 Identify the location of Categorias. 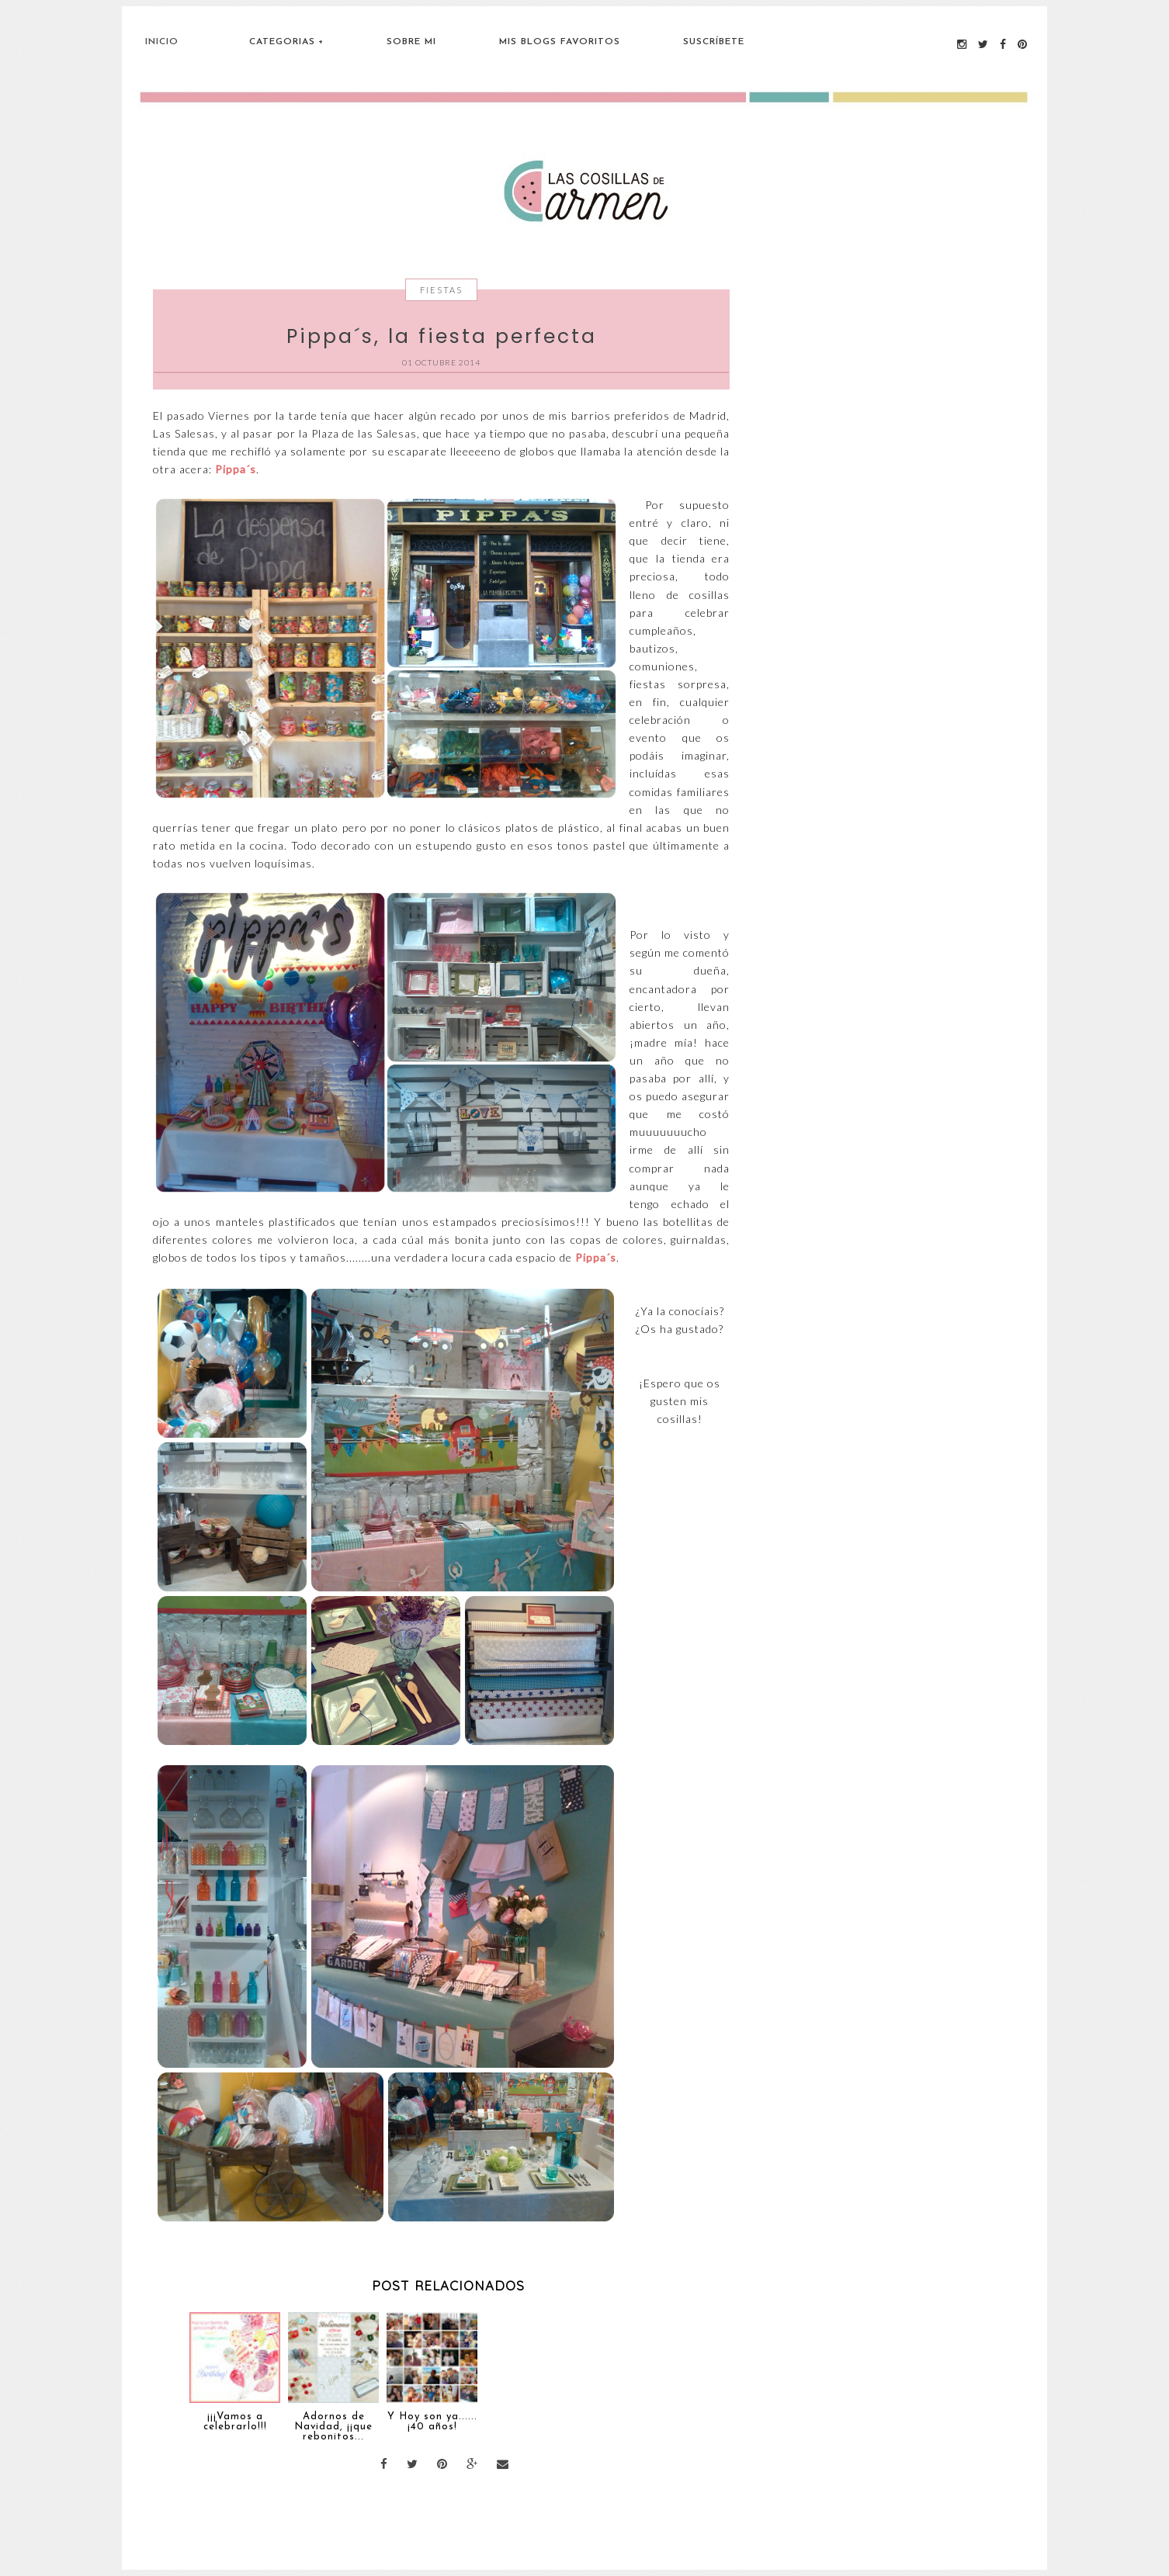
(282, 42).